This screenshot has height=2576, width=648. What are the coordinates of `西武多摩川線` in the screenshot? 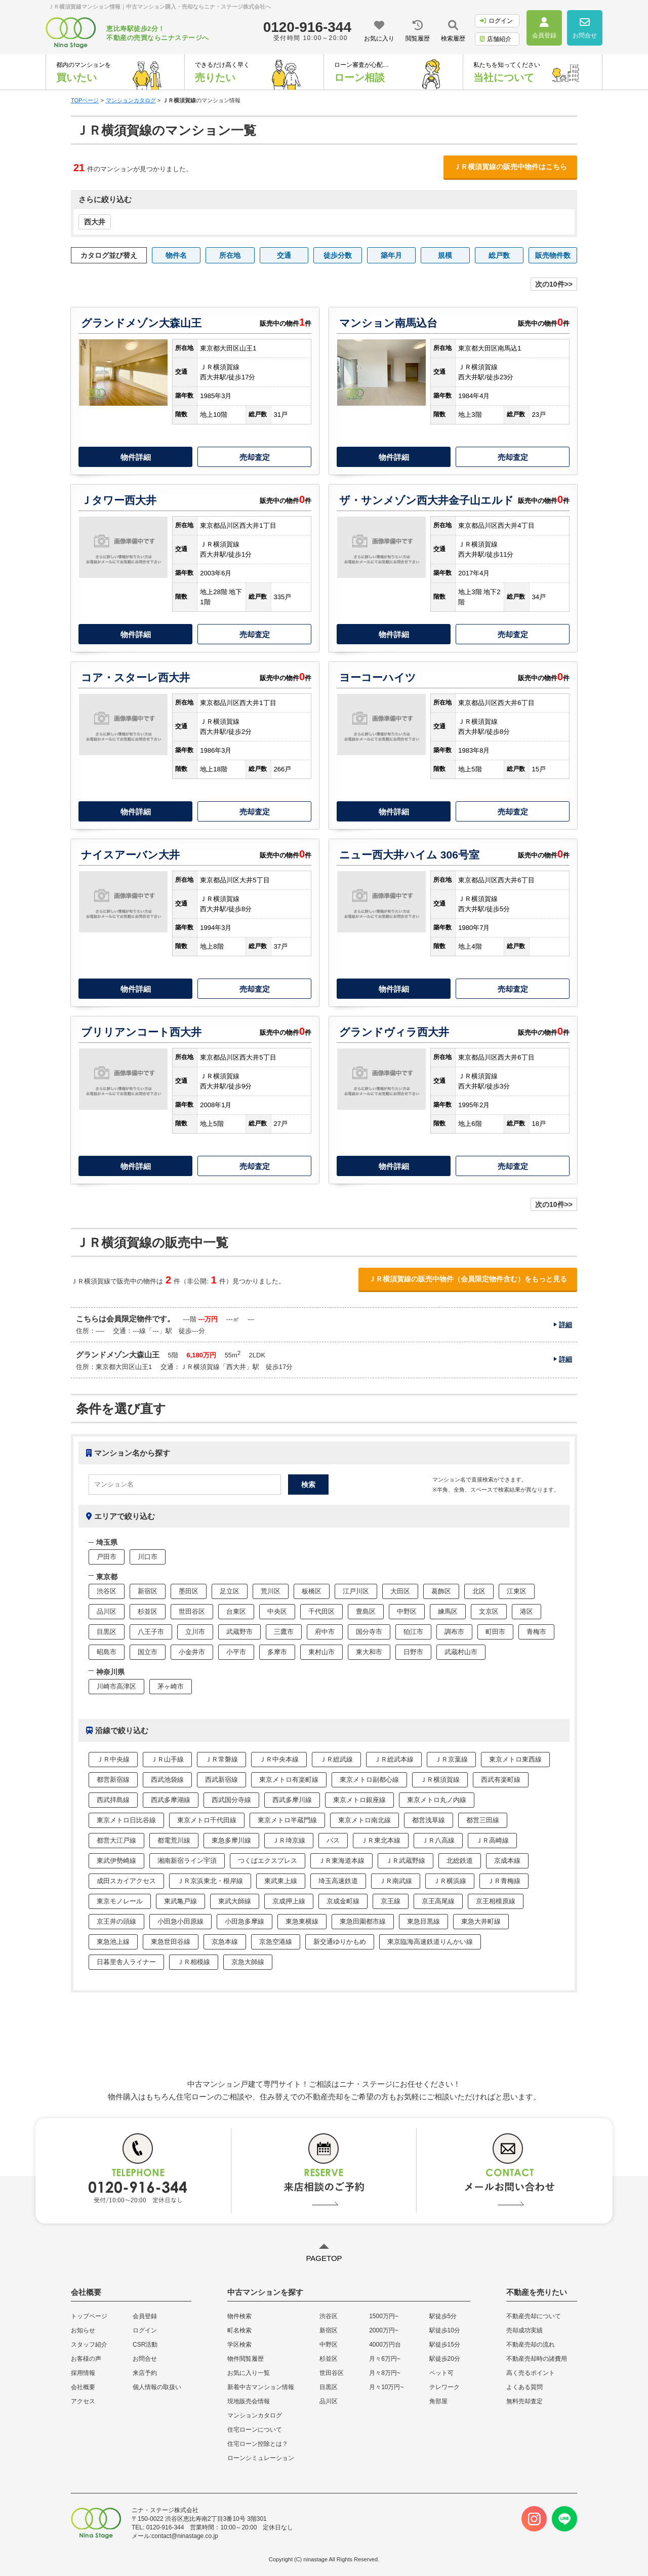 It's located at (292, 1800).